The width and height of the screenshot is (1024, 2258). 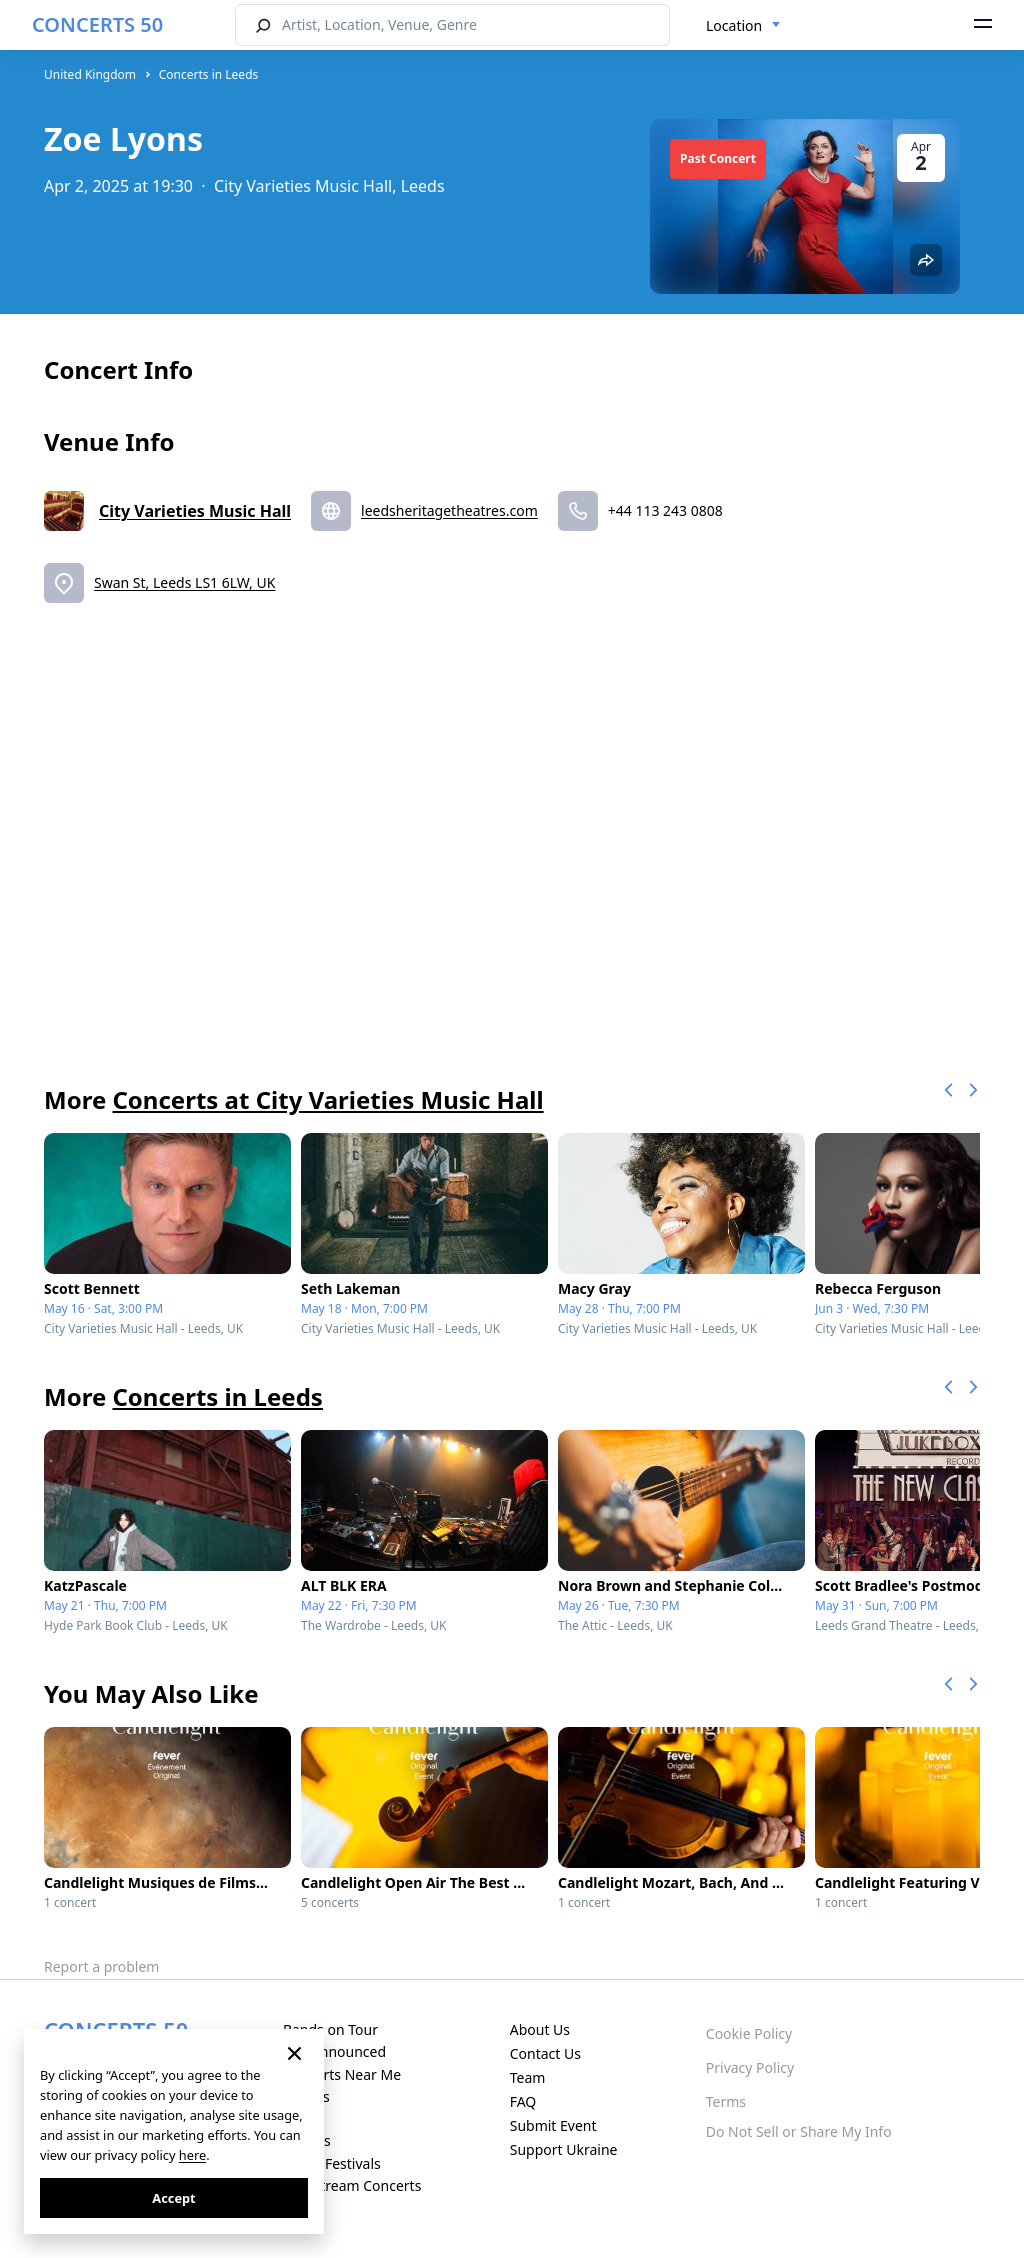 I want to click on Privacy Policy, so click(x=750, y=2067).